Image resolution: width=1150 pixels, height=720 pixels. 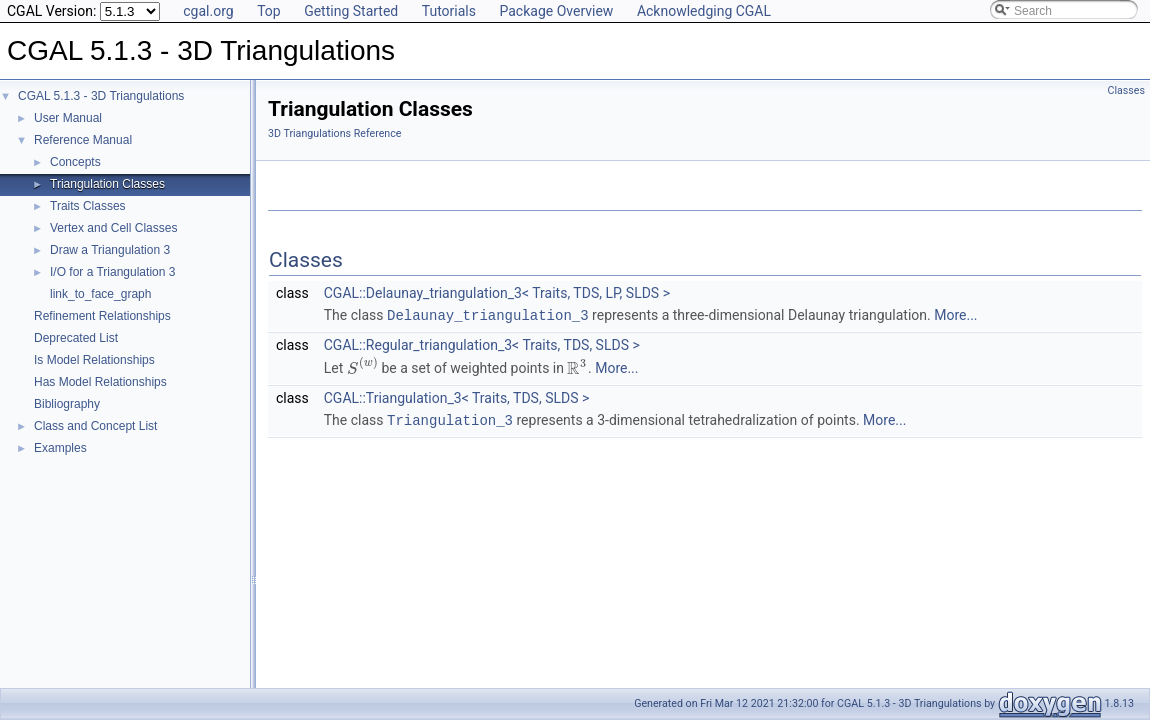 I want to click on More..., so click(x=955, y=315).